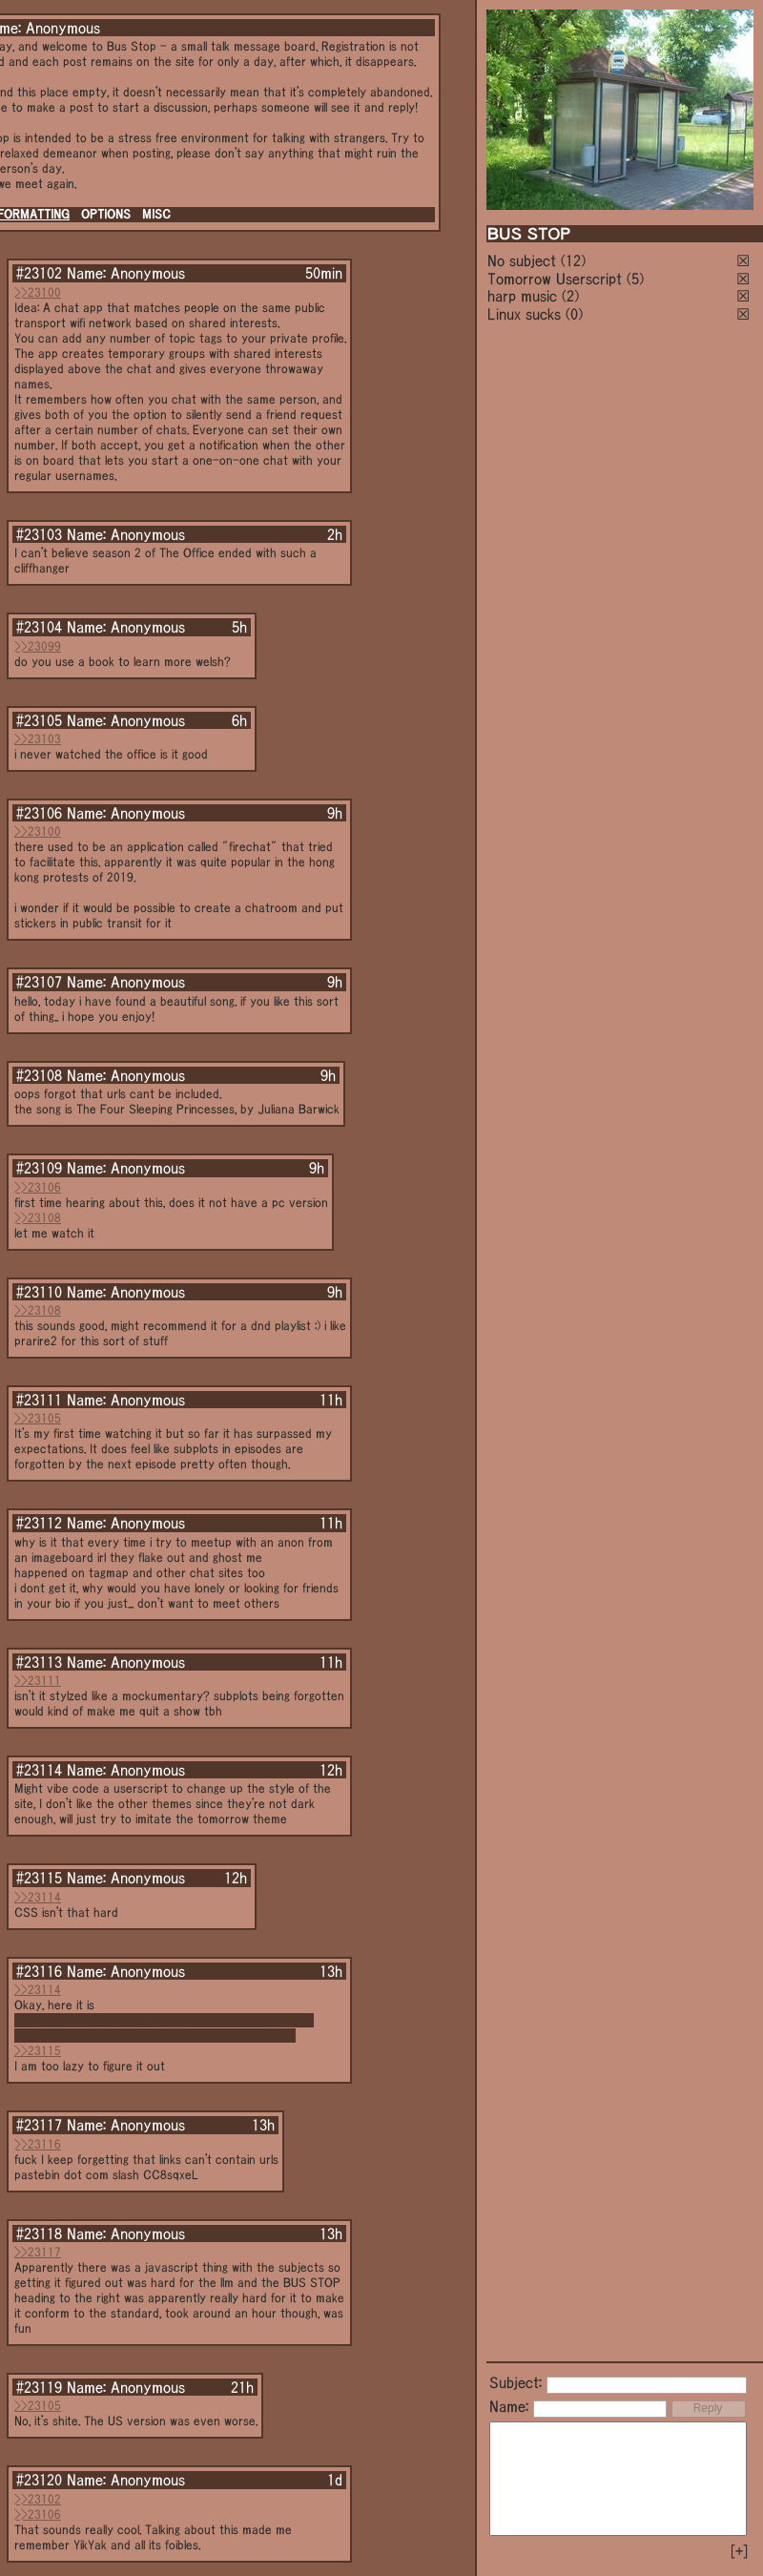  Describe the element at coordinates (39, 272) in the screenshot. I see `#23102` at that location.